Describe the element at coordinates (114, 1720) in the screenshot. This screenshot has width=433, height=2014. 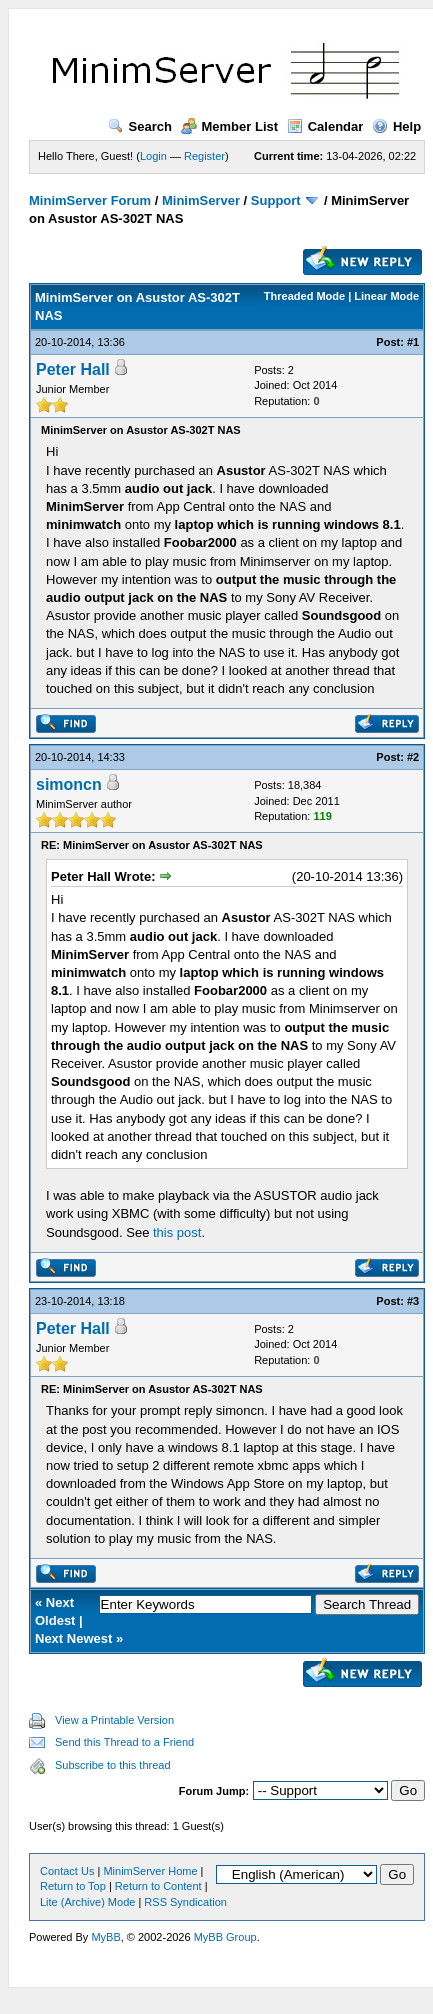
I see `View a Printable Version` at that location.